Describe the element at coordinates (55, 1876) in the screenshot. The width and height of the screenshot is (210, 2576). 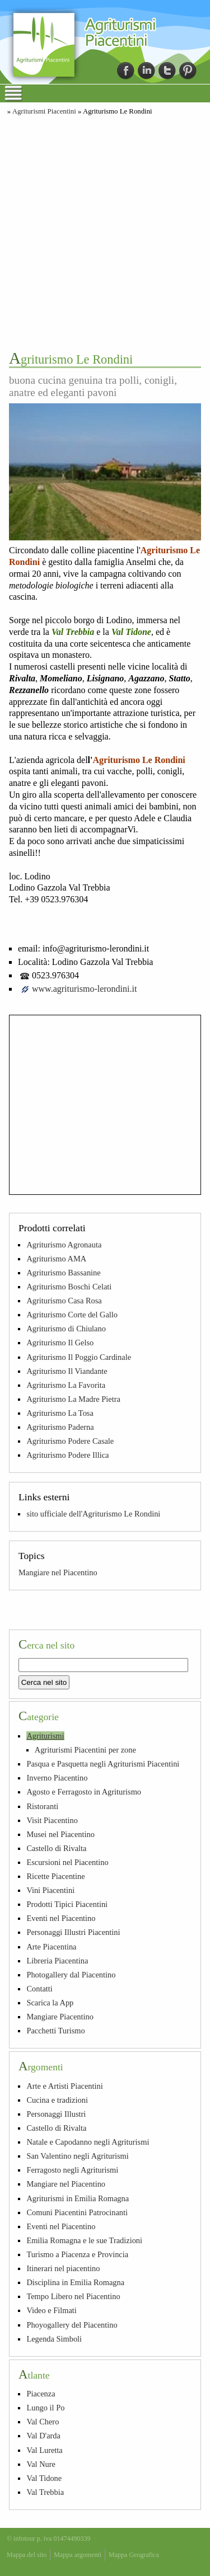
I see `Ricette Piacentine` at that location.